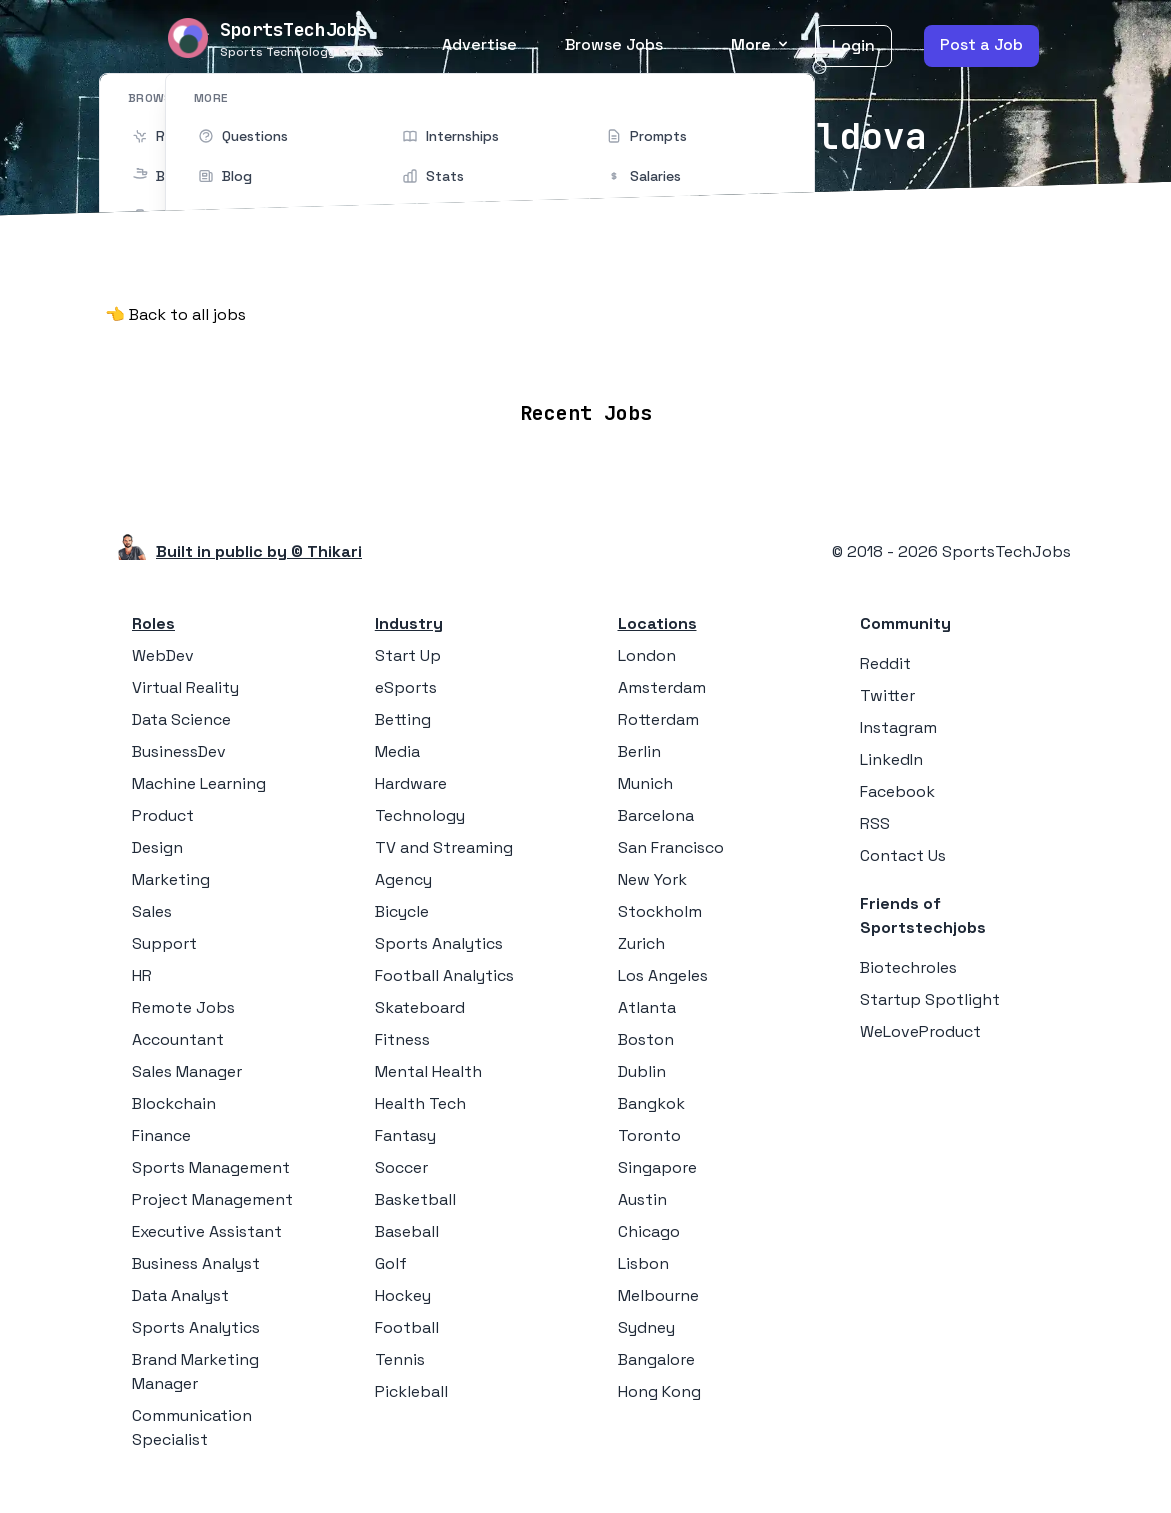 Image resolution: width=1171 pixels, height=1513 pixels. I want to click on Locations, so click(503, 353).